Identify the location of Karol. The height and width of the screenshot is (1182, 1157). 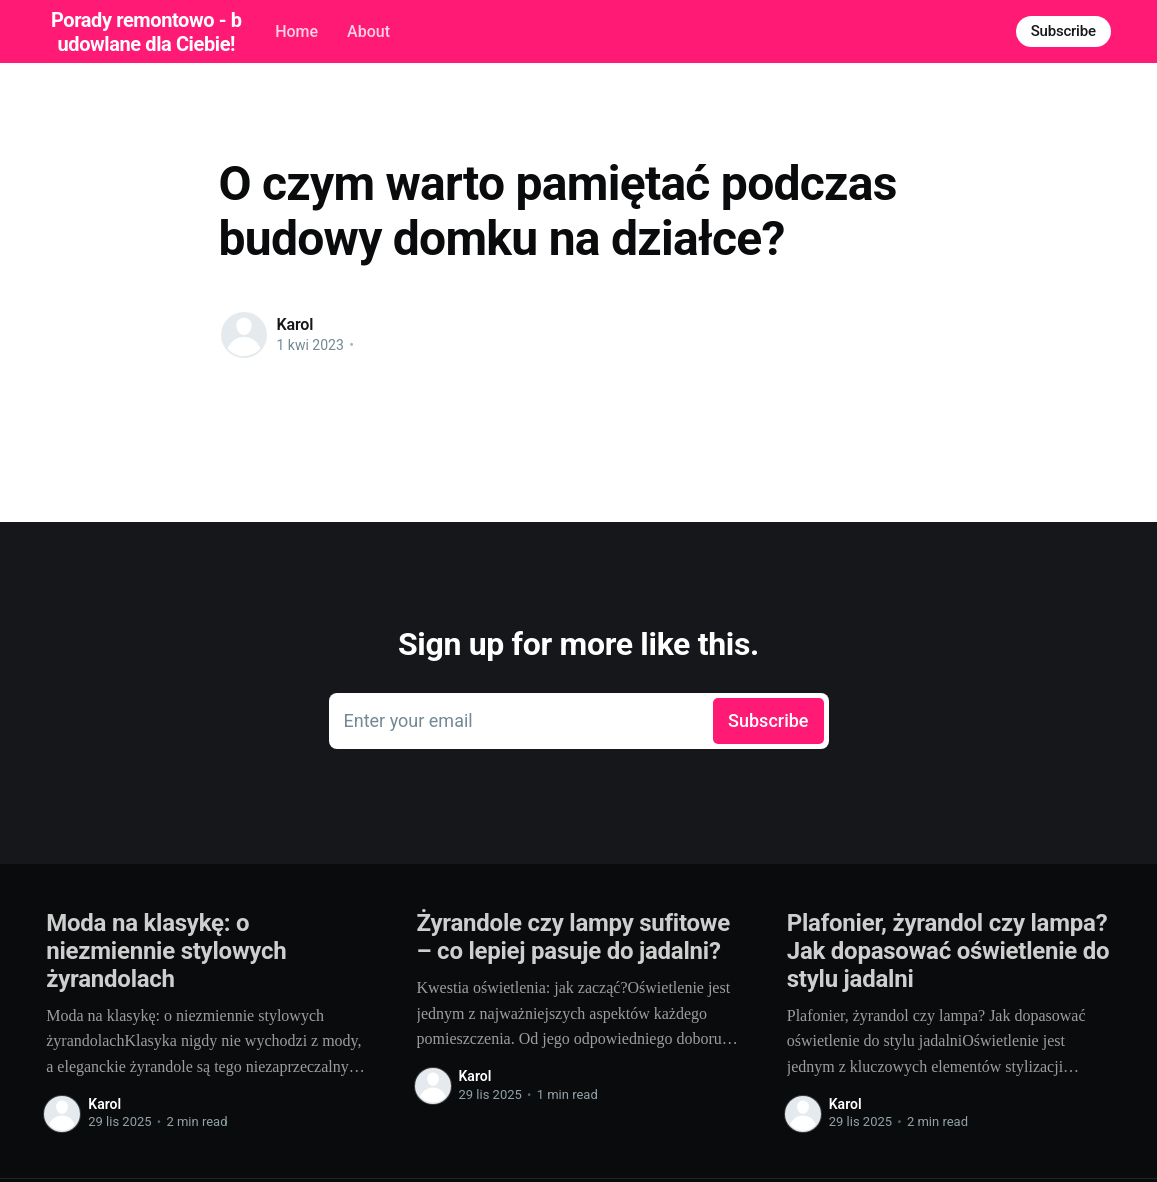
(295, 324).